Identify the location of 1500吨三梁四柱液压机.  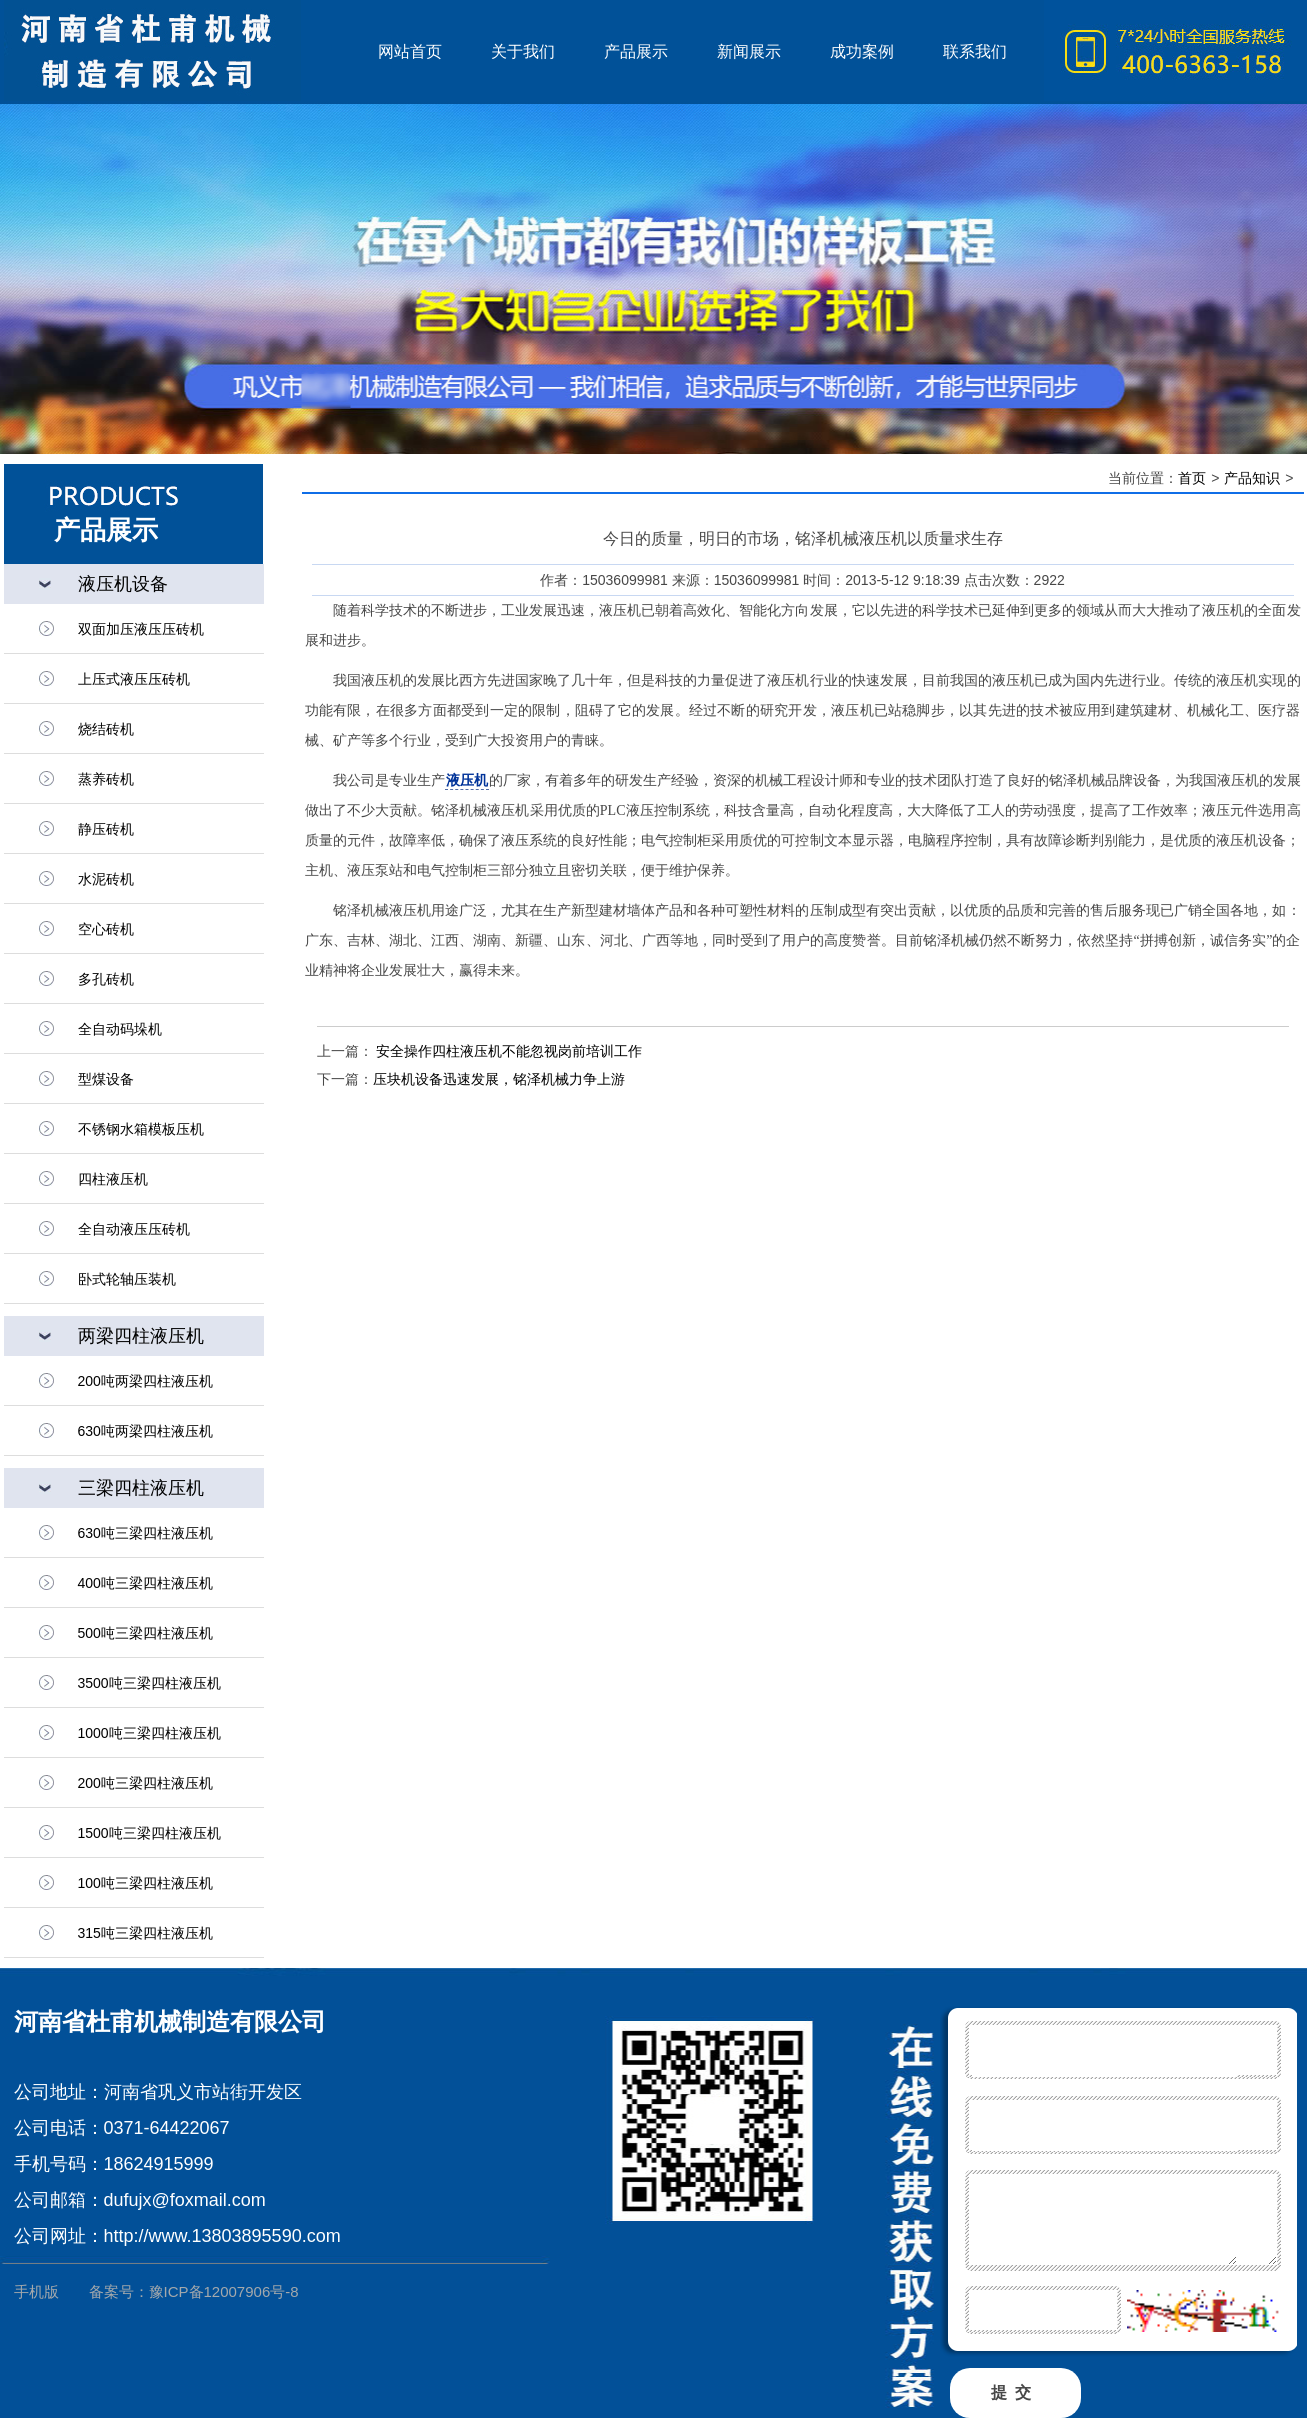
(149, 1833).